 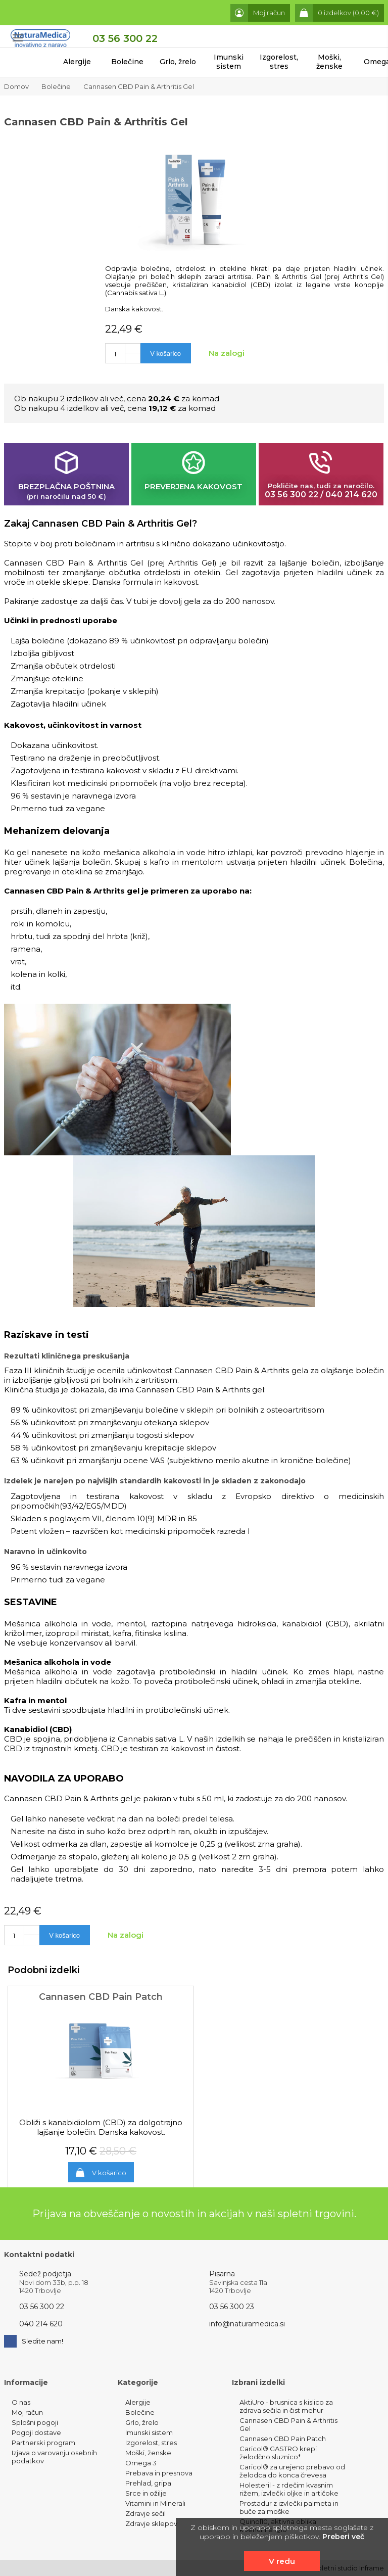 What do you see at coordinates (33, 2341) in the screenshot?
I see `Sledite nam!` at bounding box center [33, 2341].